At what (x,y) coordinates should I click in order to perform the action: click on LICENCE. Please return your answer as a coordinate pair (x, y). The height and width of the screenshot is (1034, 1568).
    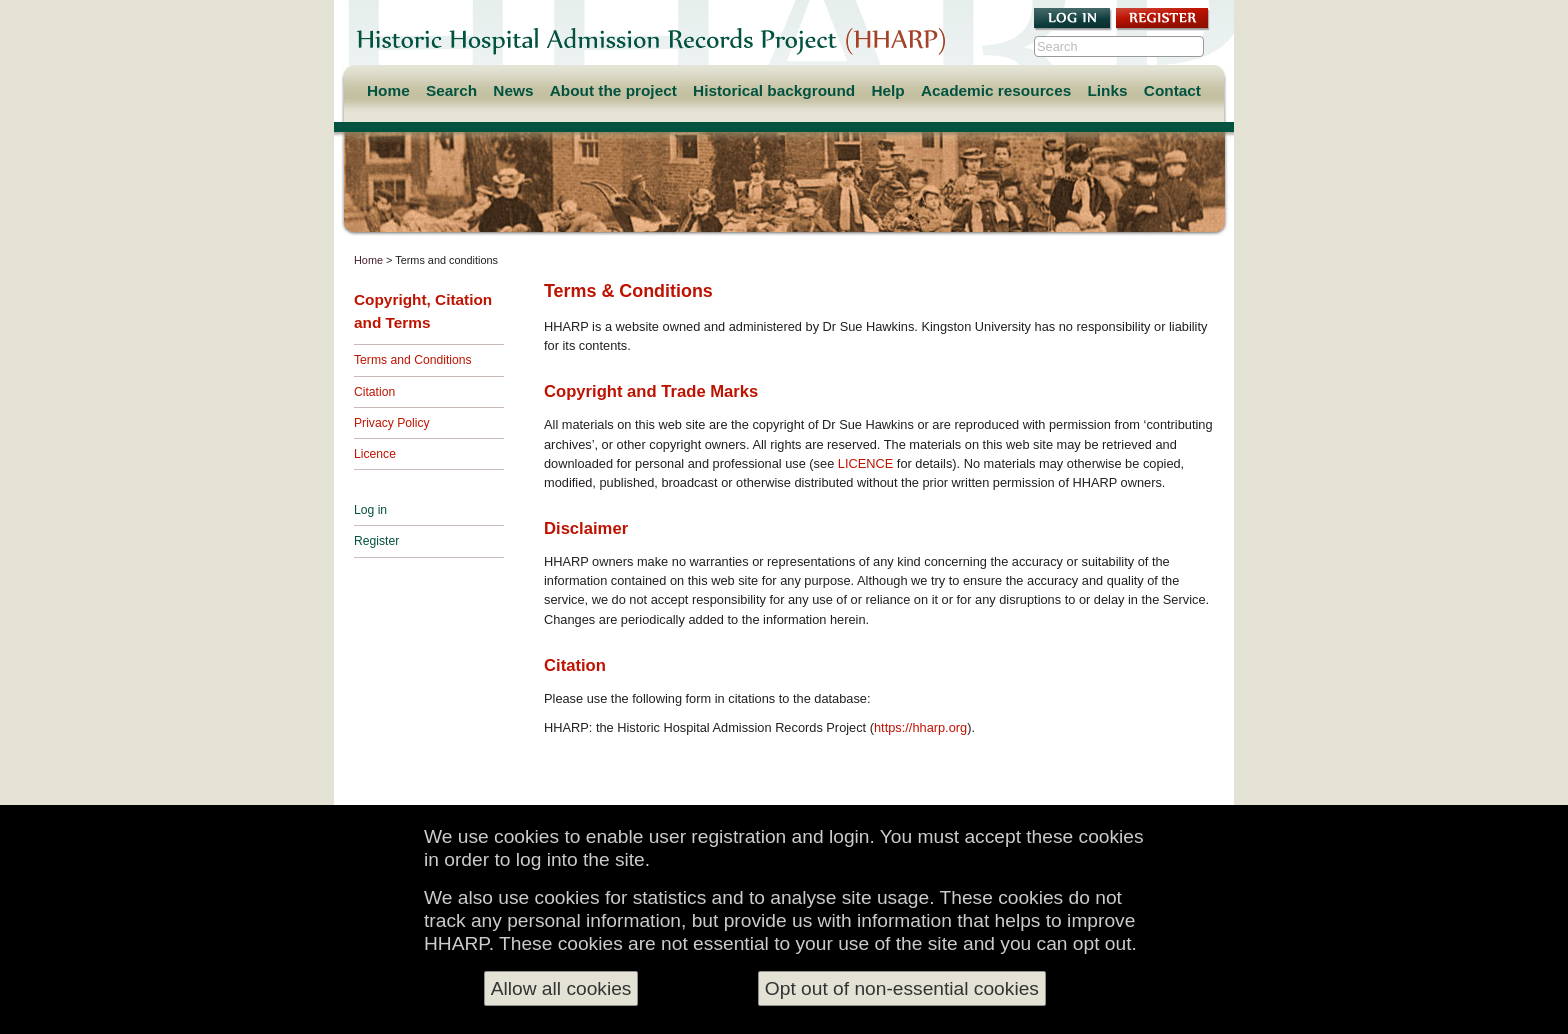
    Looking at the image, I should click on (865, 463).